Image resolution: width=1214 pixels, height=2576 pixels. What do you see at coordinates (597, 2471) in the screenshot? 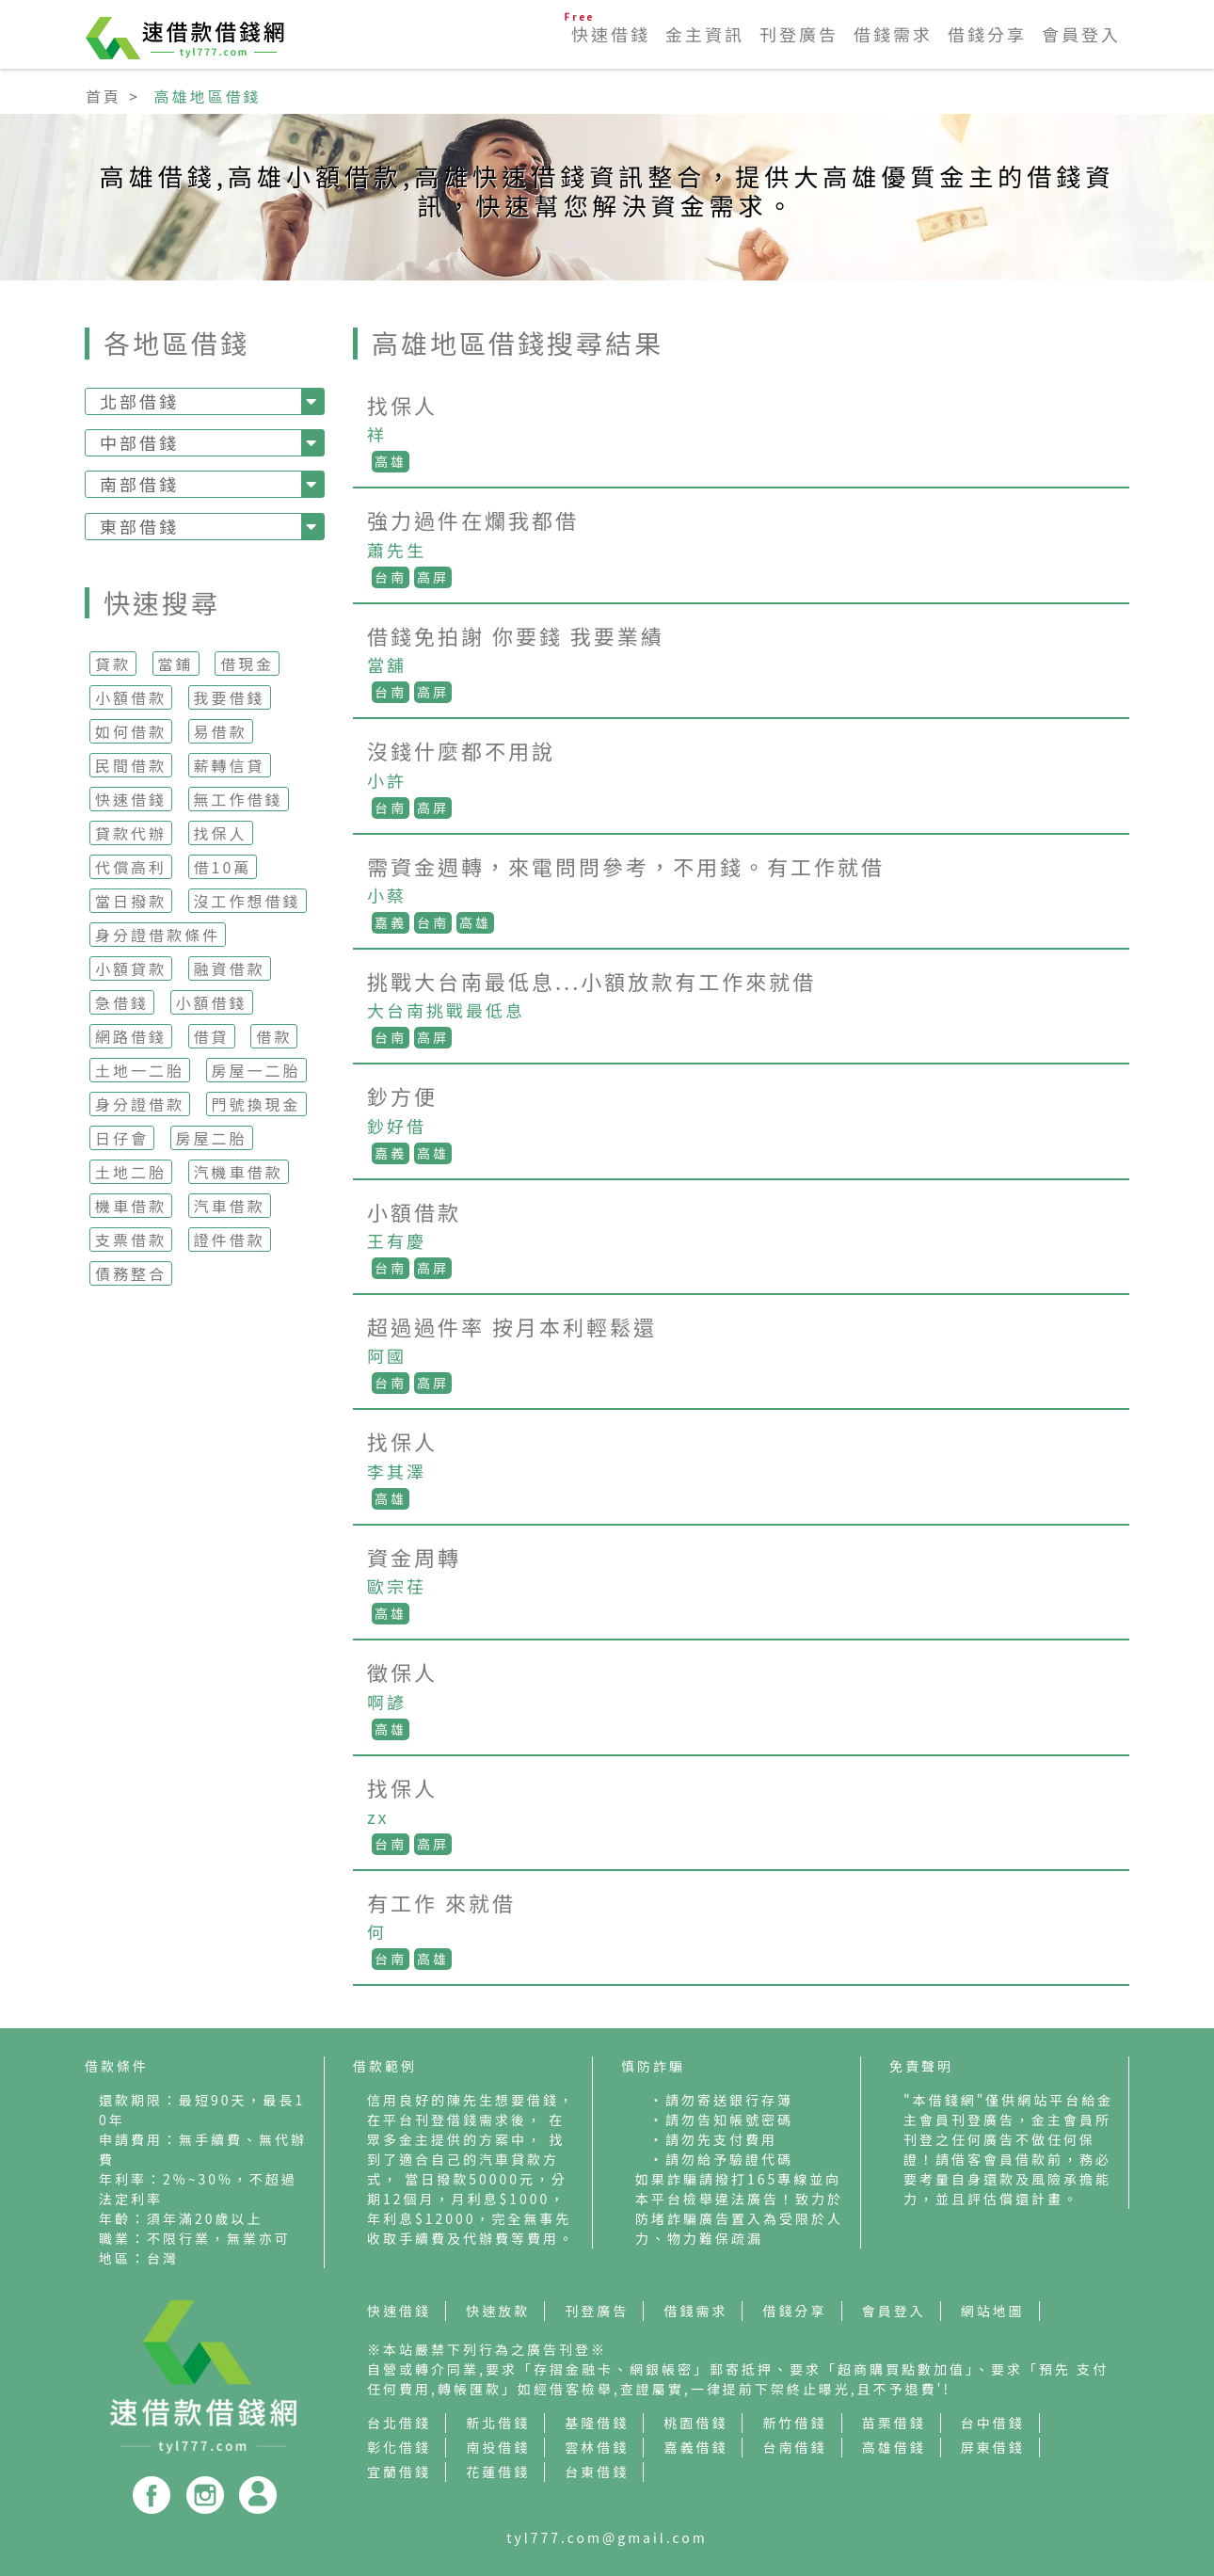
I see `台東借錢` at bounding box center [597, 2471].